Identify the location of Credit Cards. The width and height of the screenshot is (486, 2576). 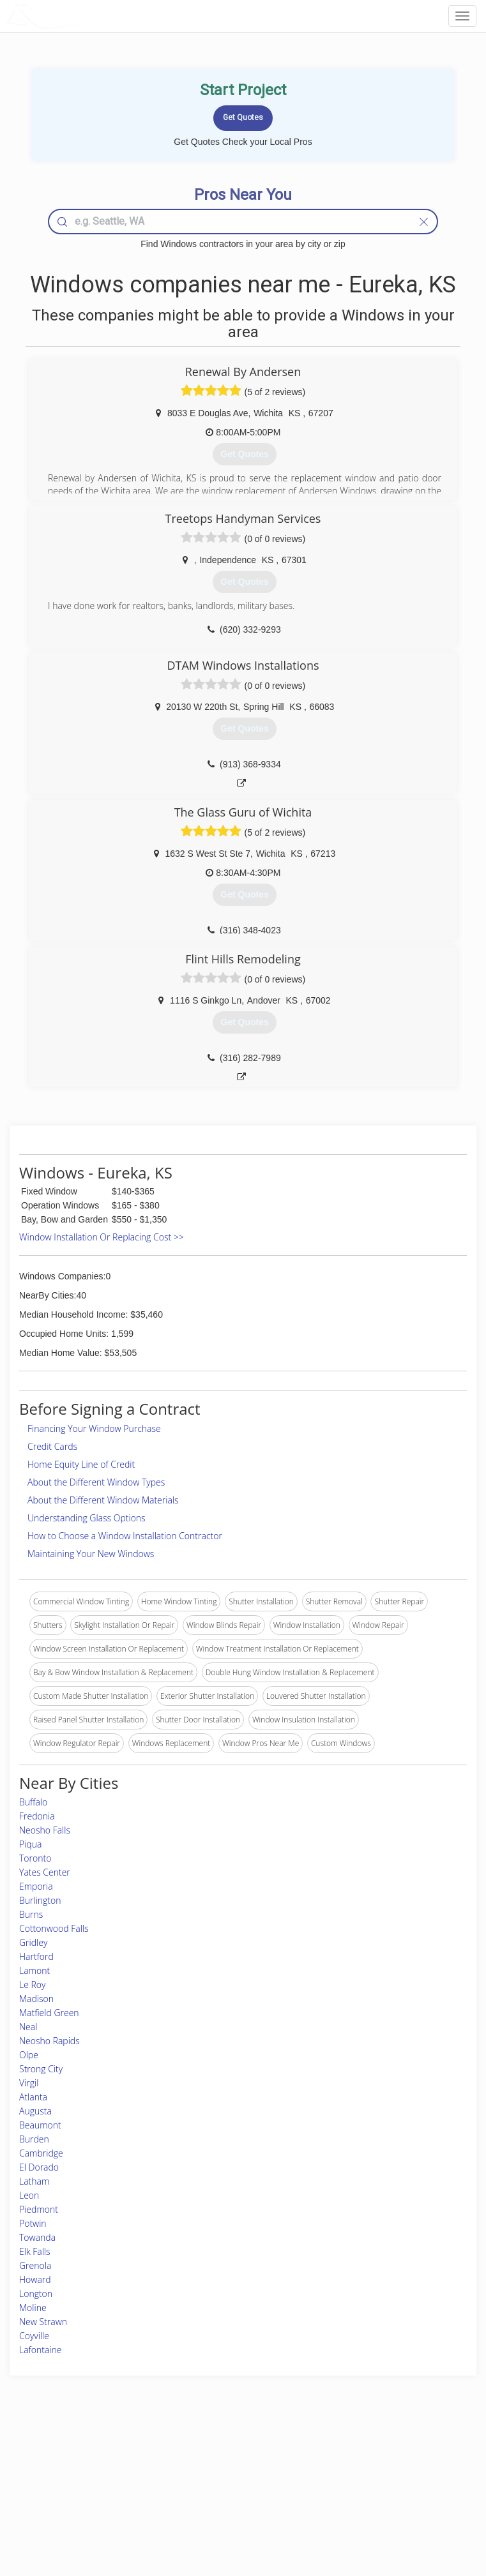
(52, 1446).